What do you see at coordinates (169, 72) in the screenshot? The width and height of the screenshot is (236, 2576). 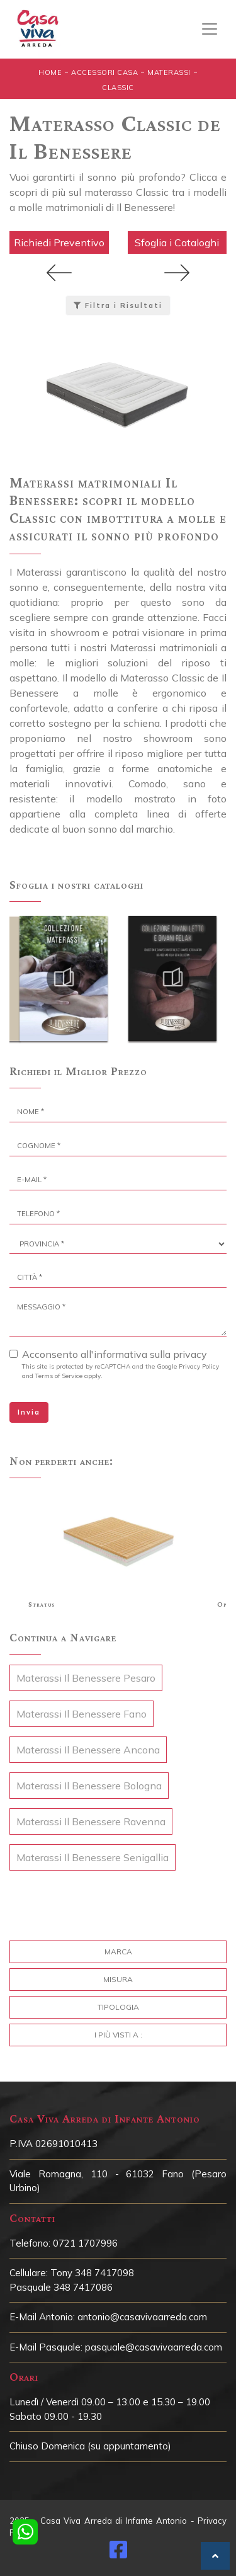 I see `Materassi` at bounding box center [169, 72].